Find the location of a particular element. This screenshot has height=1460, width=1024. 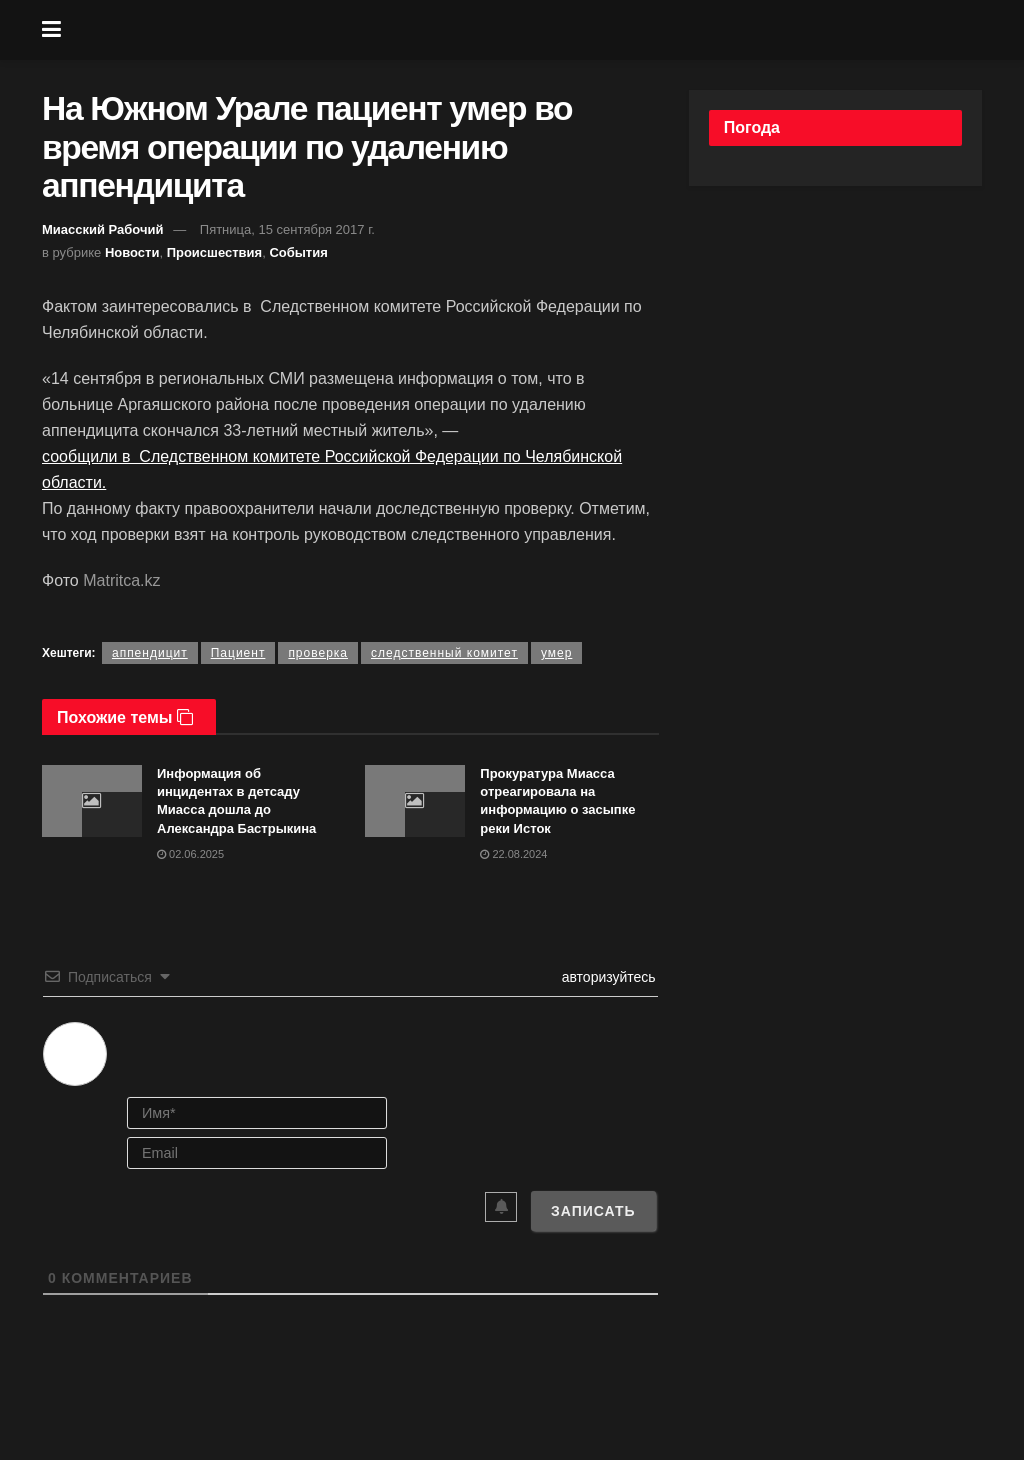

аппендицит is located at coordinates (150, 653).